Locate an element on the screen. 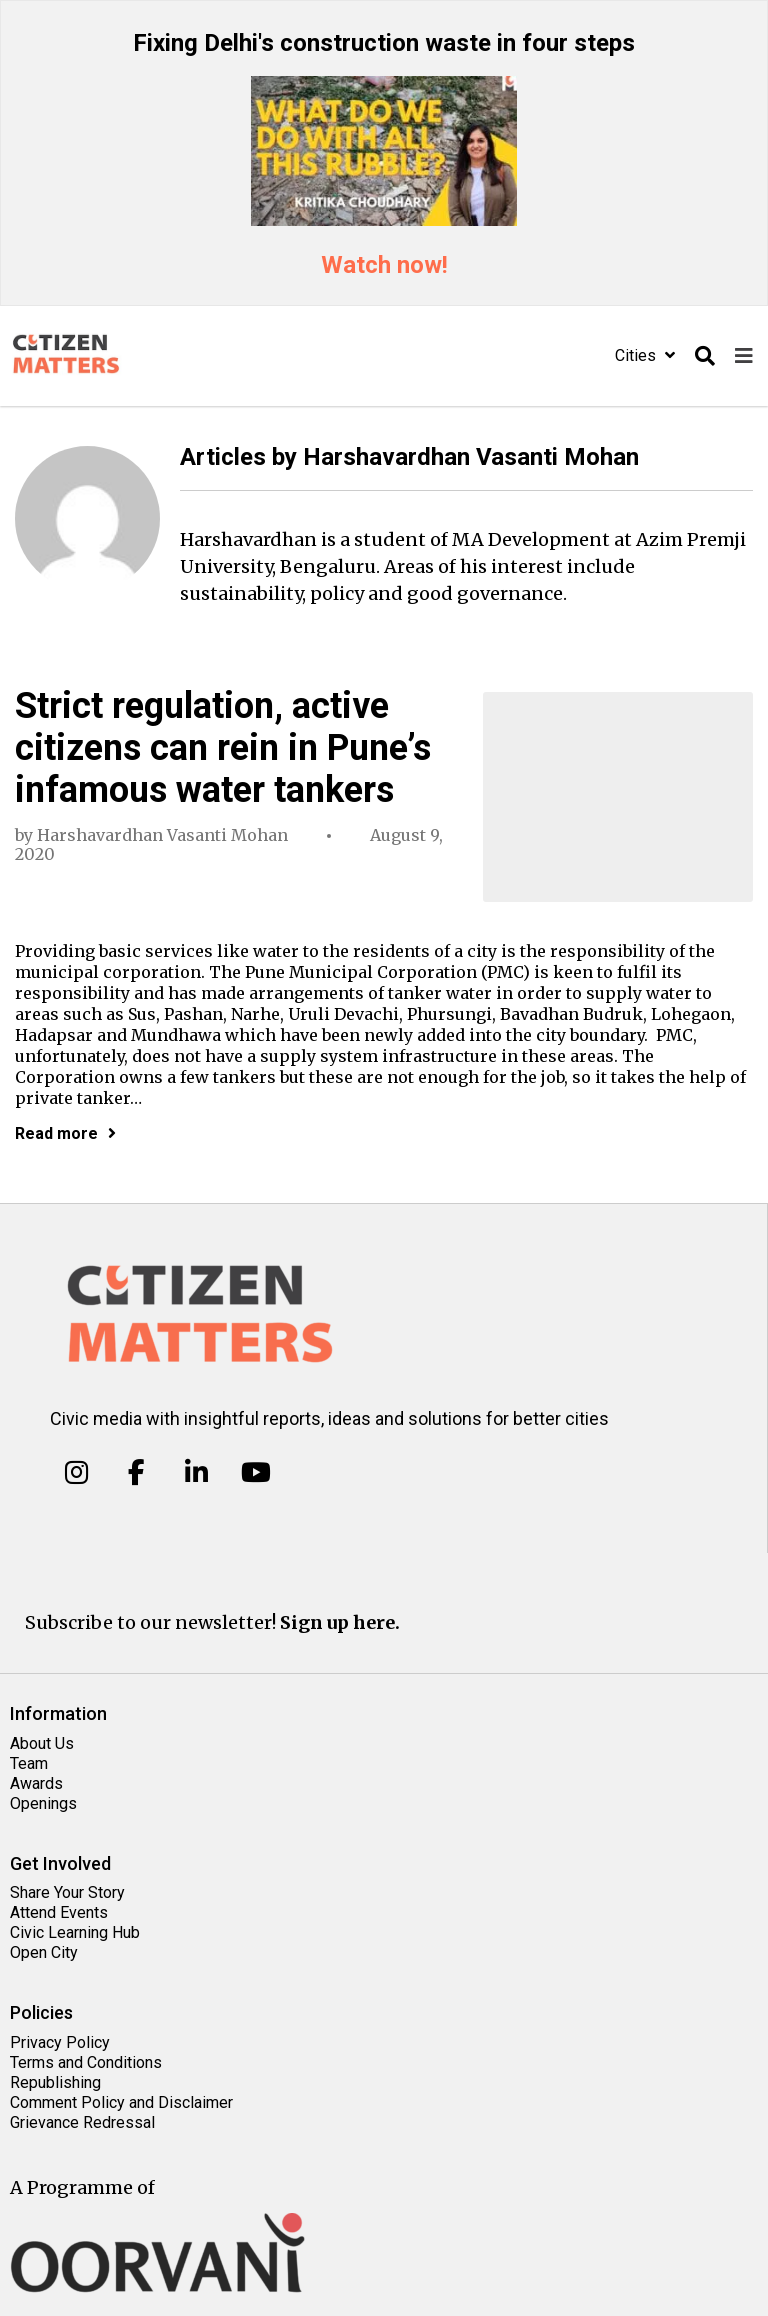 Image resolution: width=768 pixels, height=2316 pixels. Read more is located at coordinates (65, 1133).